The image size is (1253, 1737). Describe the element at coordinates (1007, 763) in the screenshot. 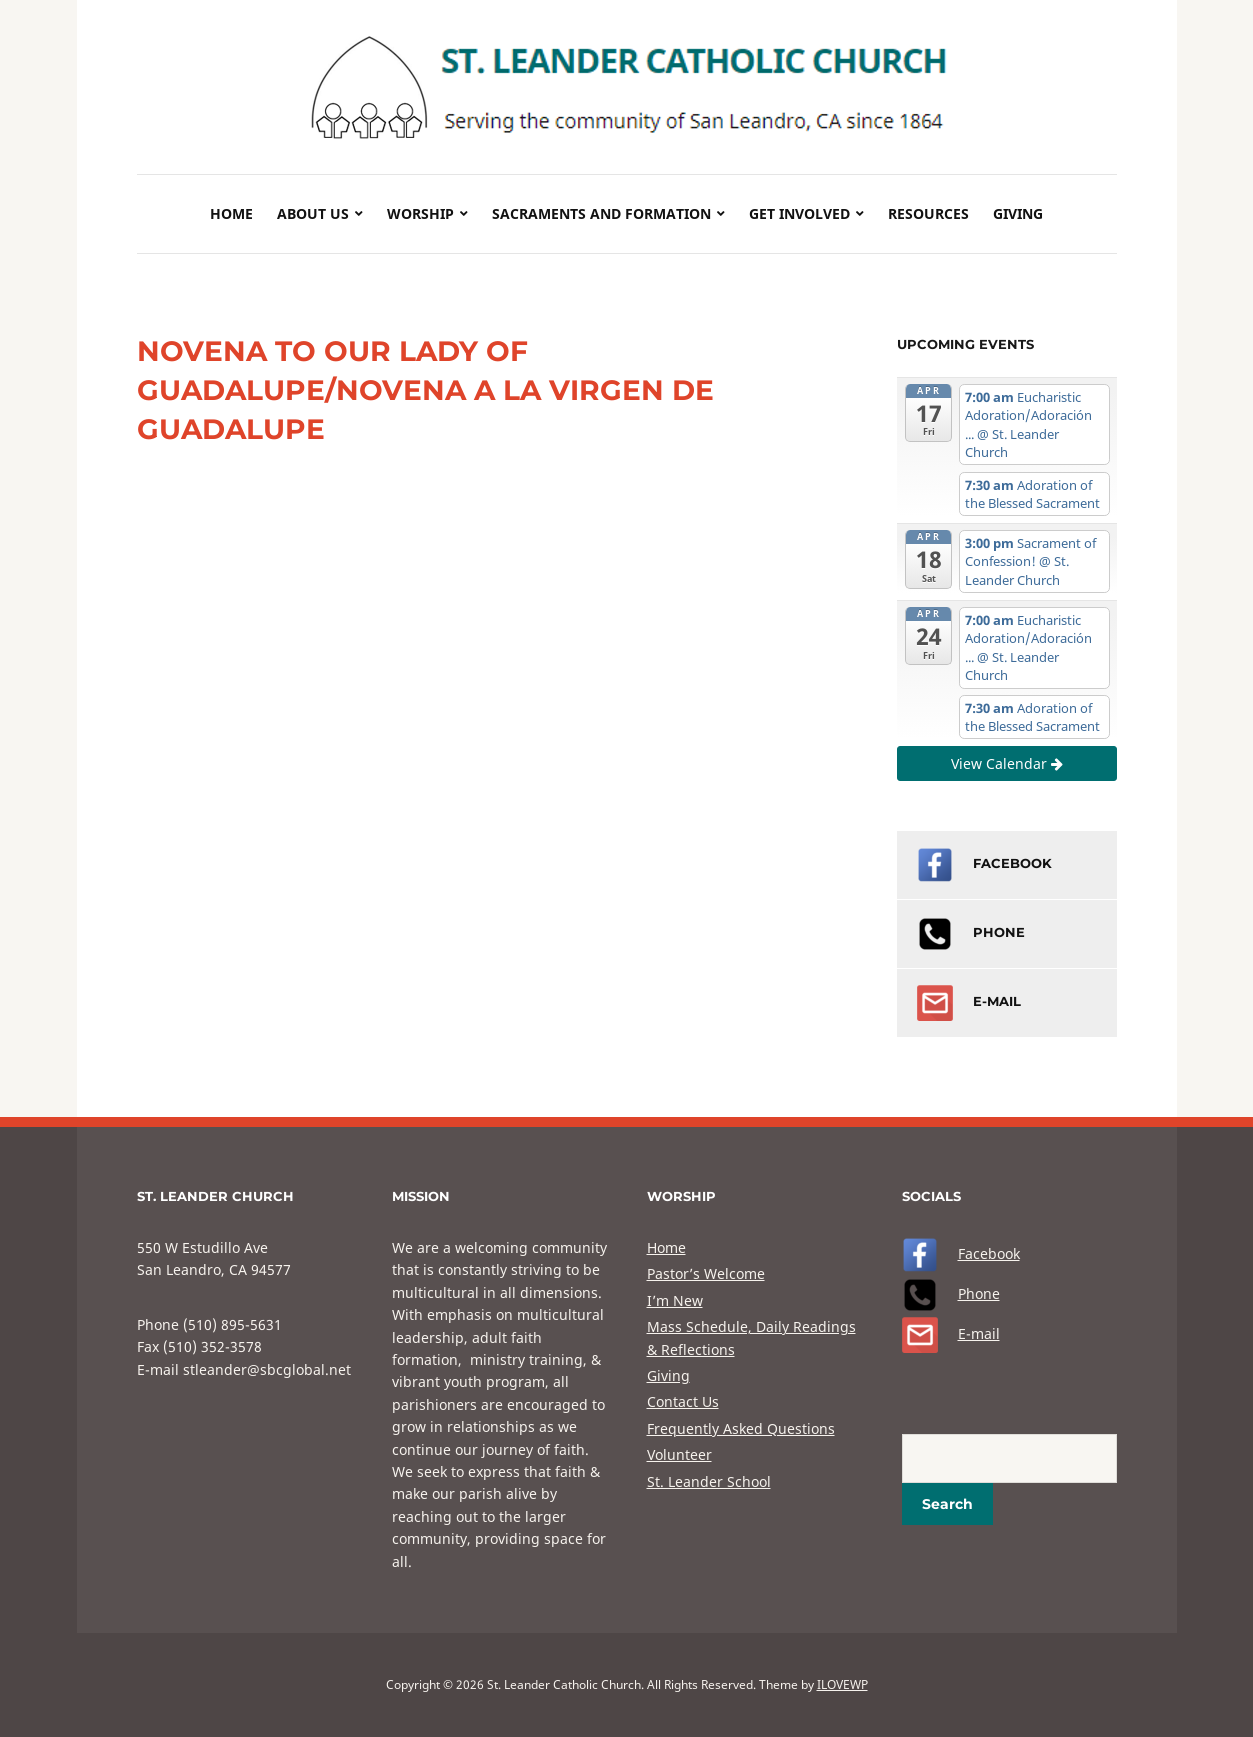

I see `View Calendar` at that location.